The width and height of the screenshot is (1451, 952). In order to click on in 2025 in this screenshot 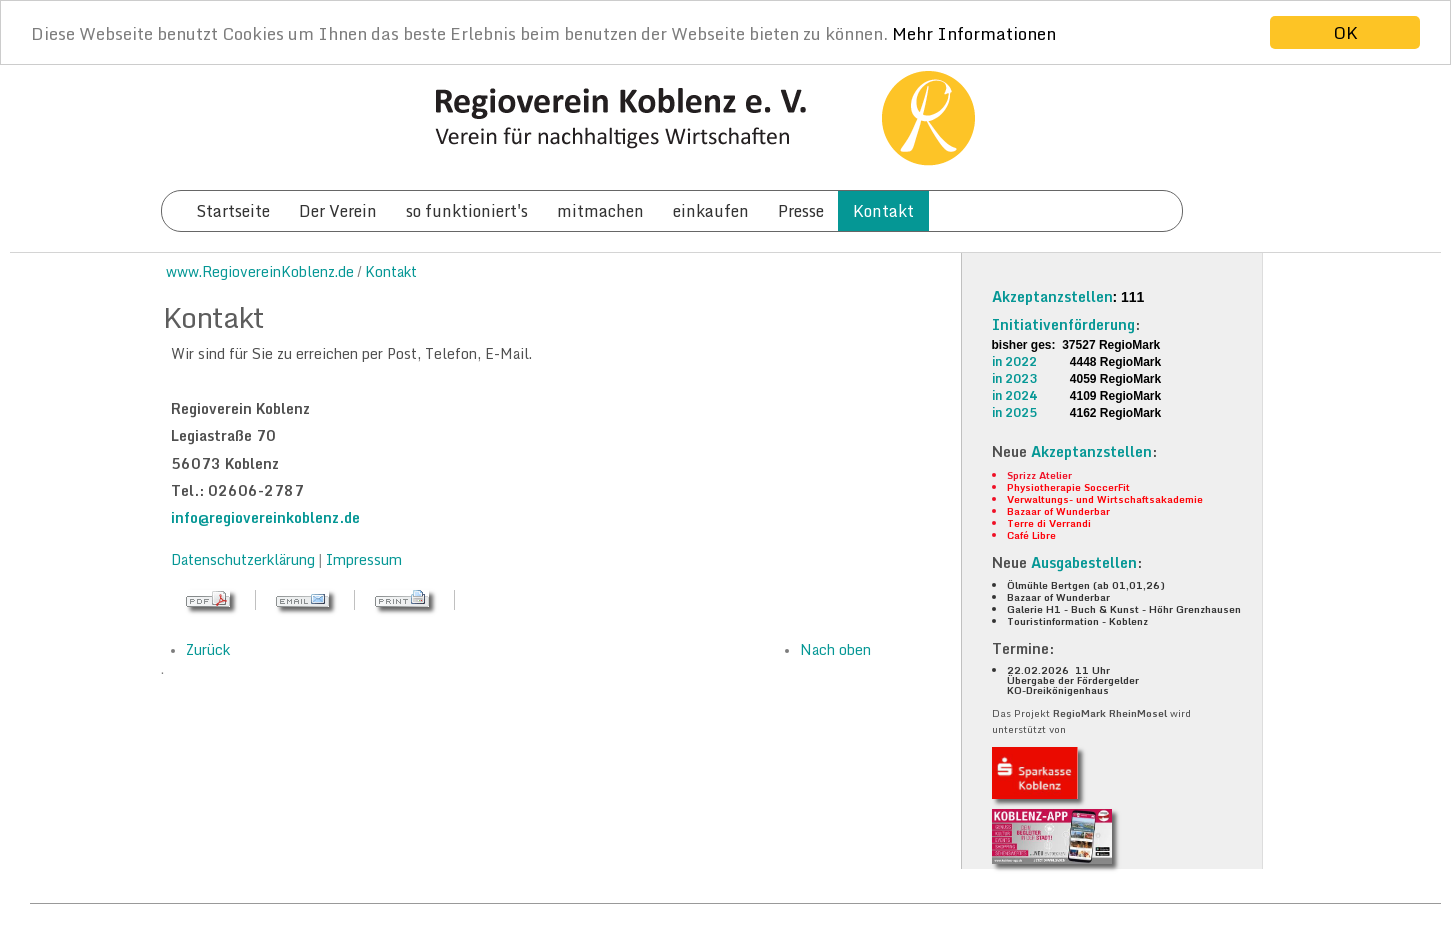, I will do `click(1014, 412)`.